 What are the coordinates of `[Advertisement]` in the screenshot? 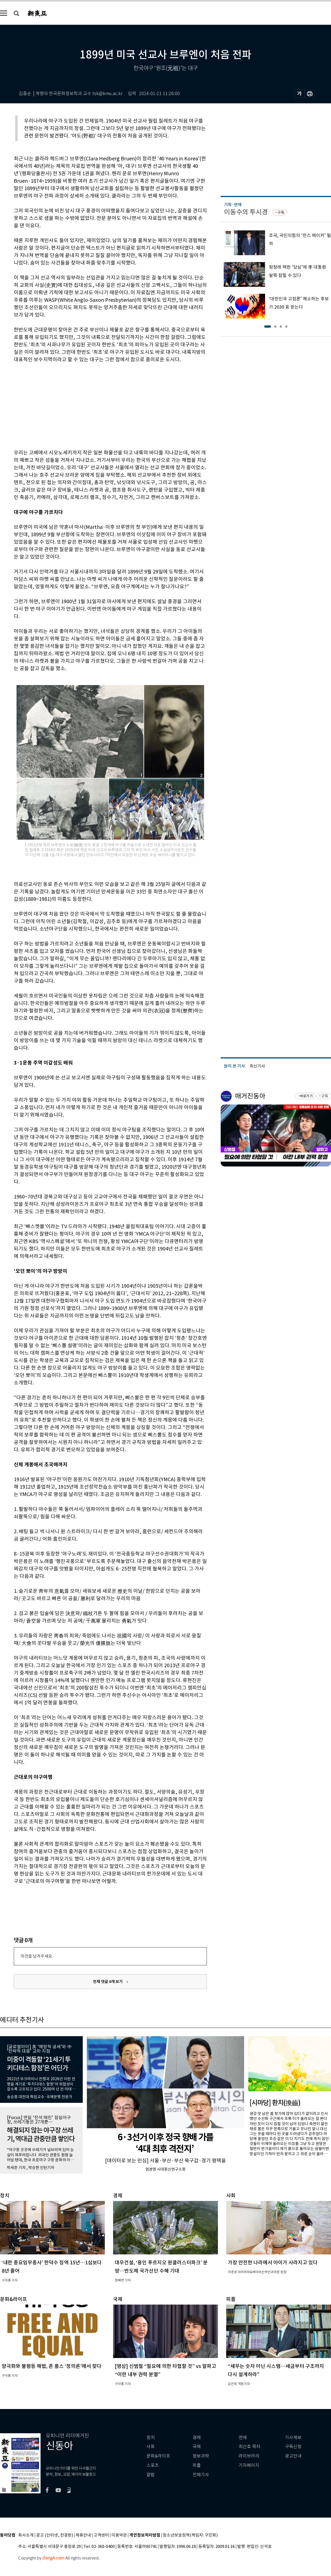 It's located at (96, 405).